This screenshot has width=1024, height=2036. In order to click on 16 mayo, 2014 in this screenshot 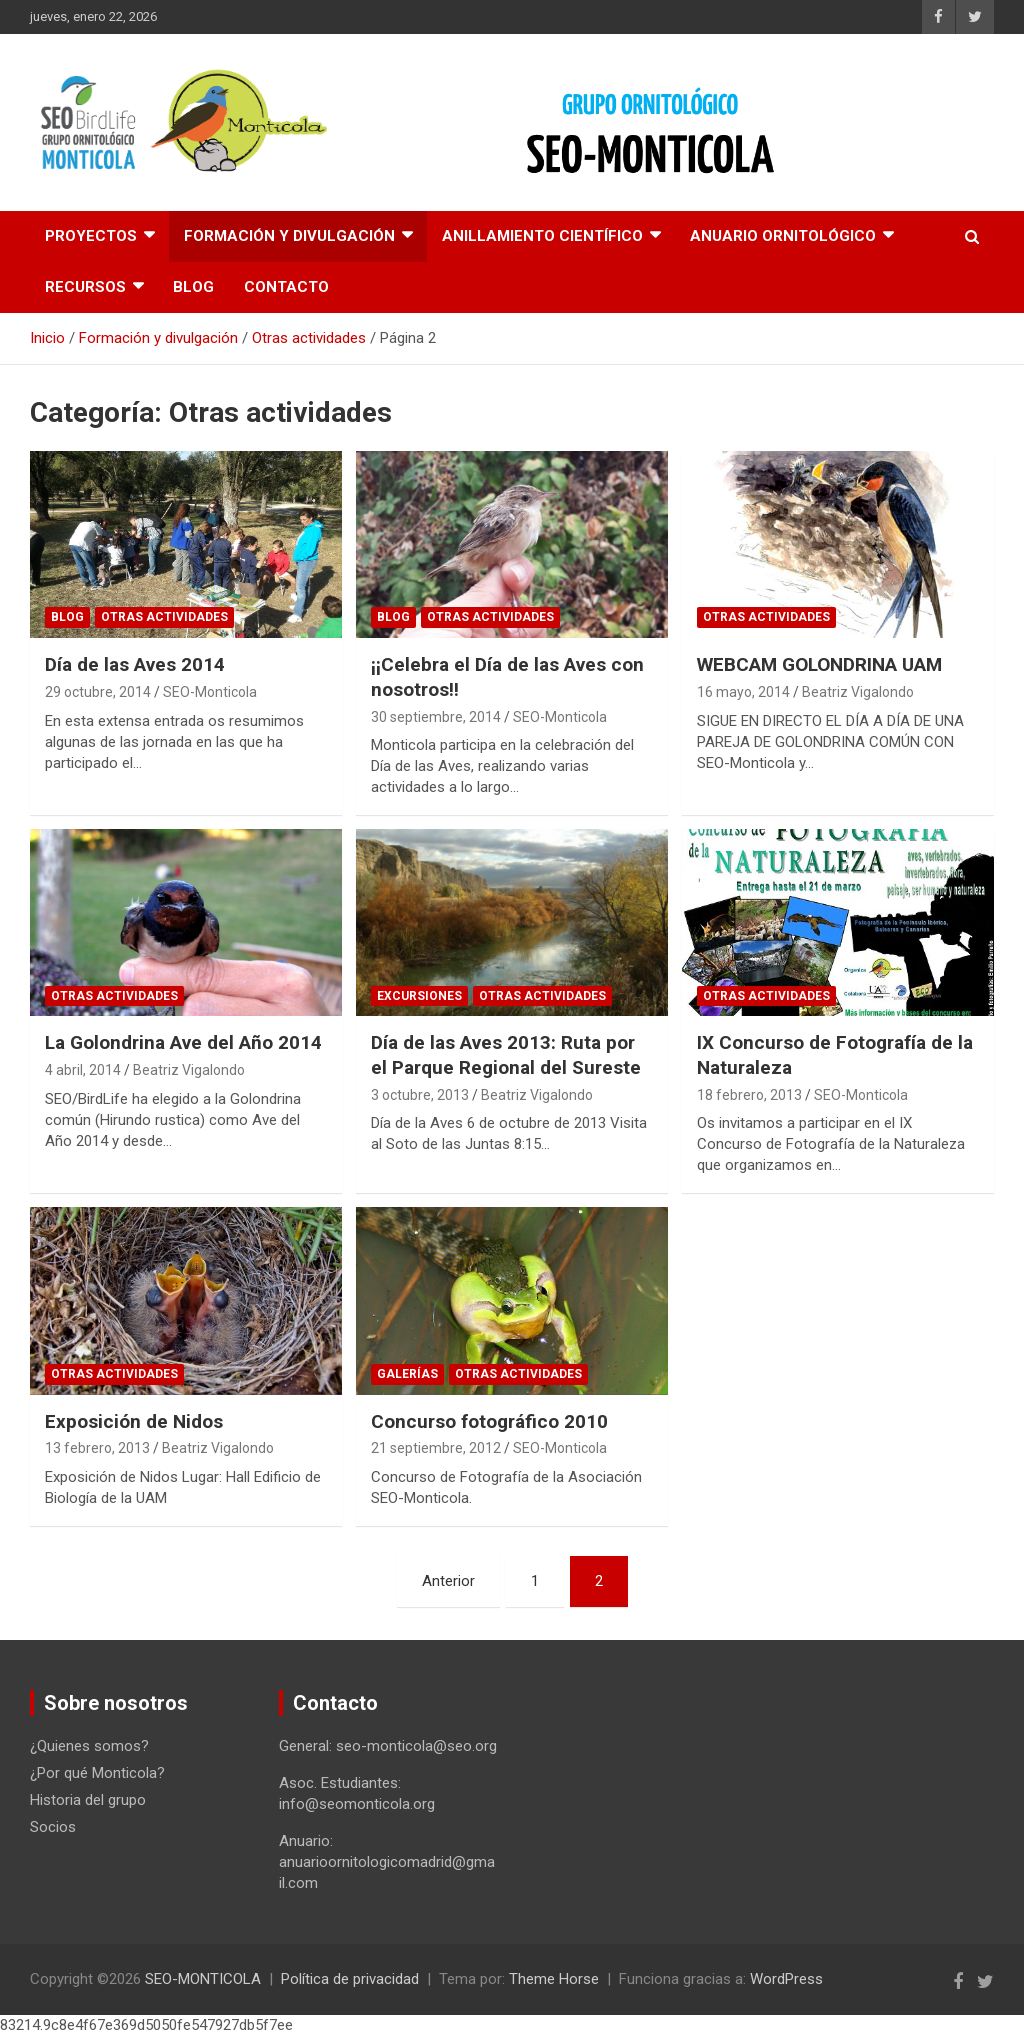, I will do `click(743, 692)`.